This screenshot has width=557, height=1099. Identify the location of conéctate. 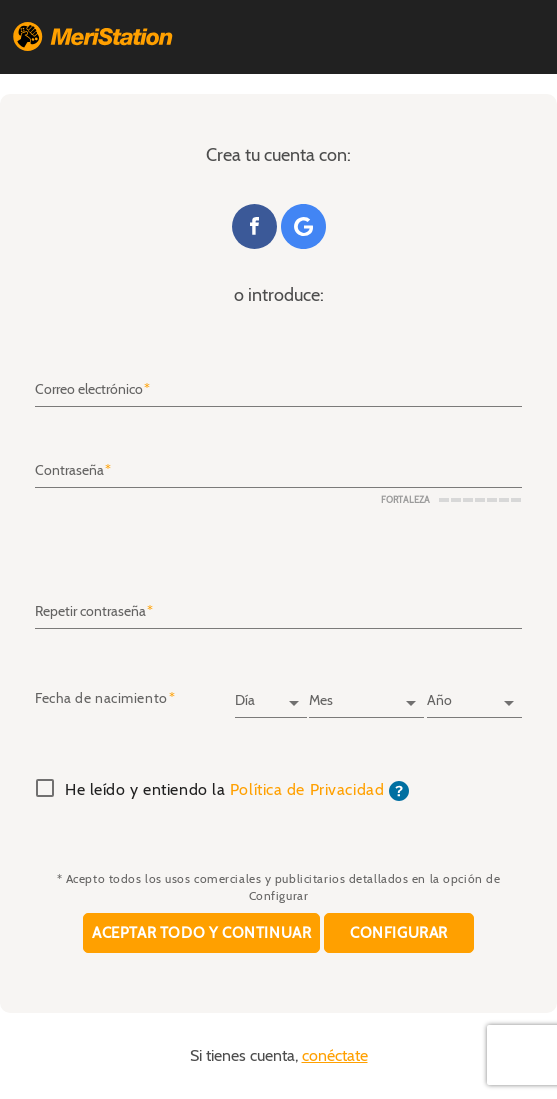
(335, 1056).